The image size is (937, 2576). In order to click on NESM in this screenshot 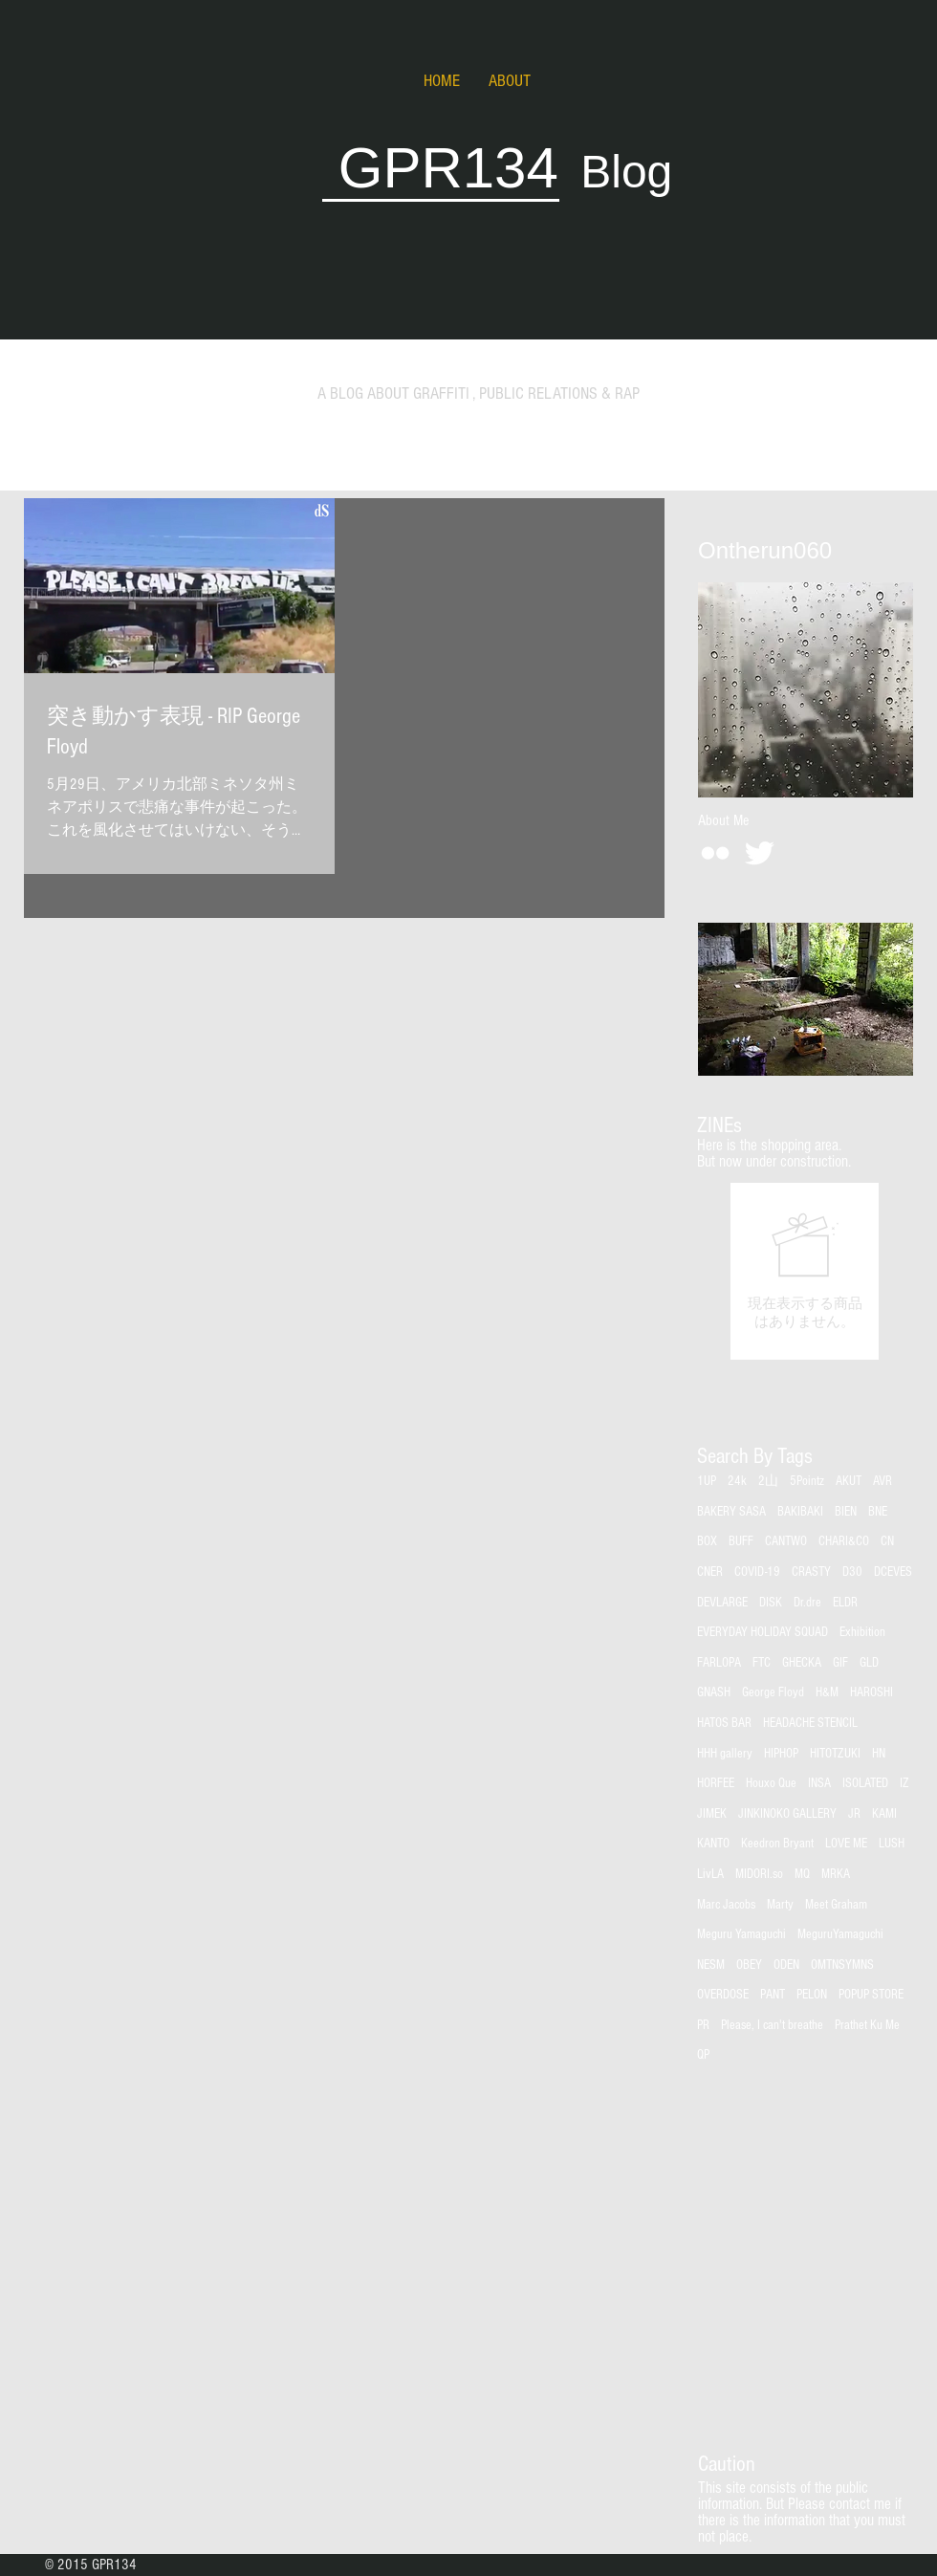, I will do `click(711, 1965)`.